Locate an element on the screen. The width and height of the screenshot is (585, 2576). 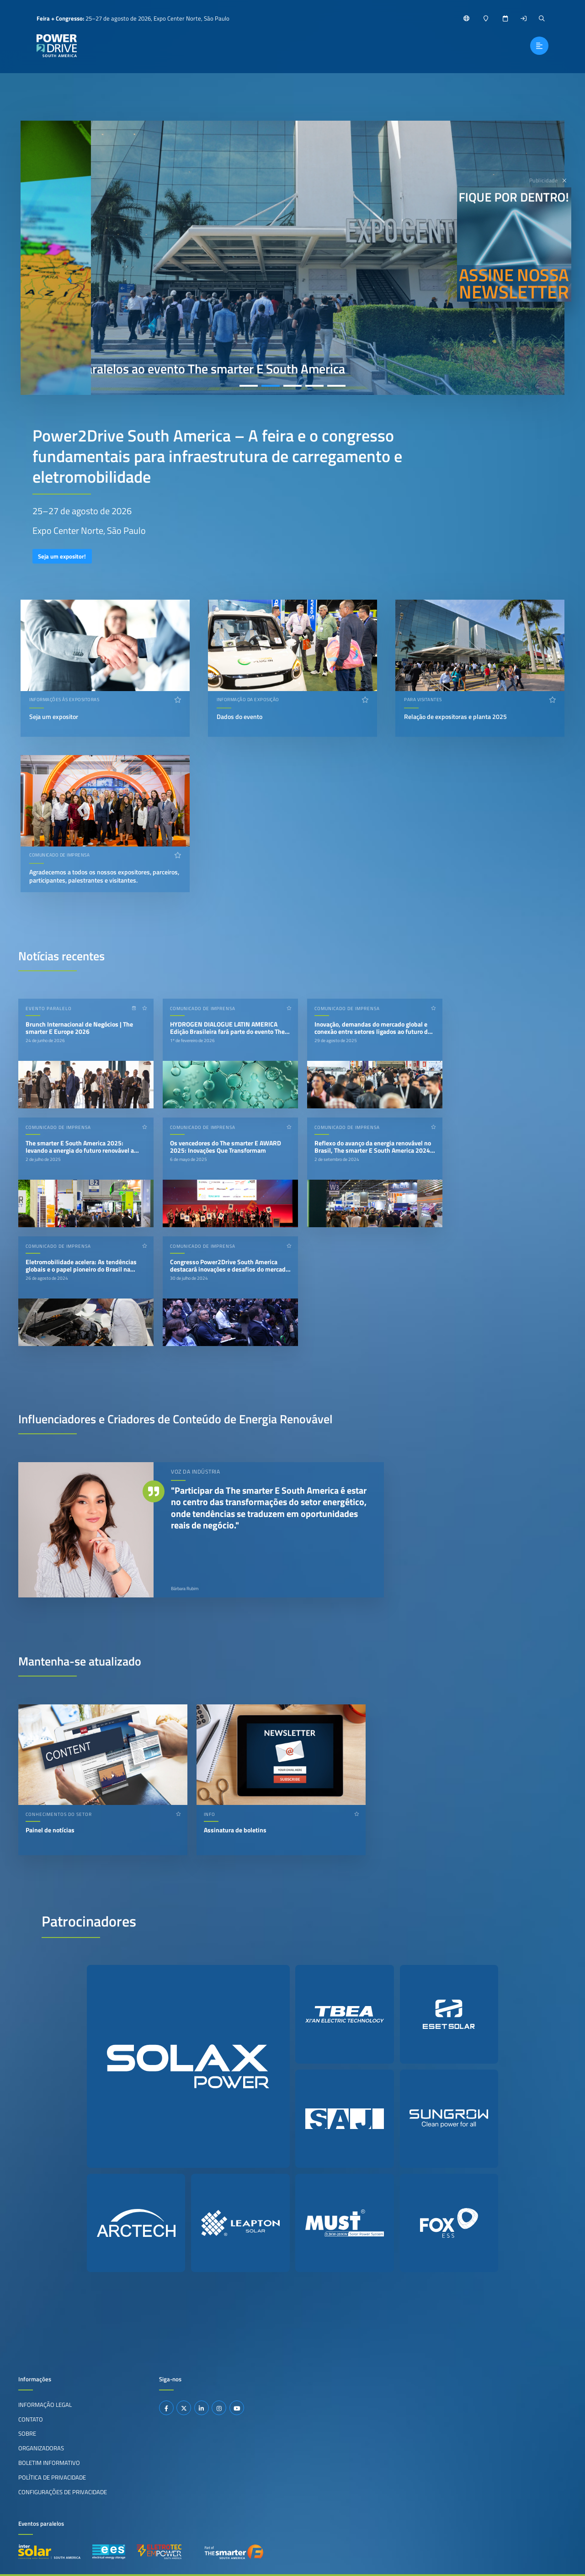
Seja um expositor! is located at coordinates (62, 556).